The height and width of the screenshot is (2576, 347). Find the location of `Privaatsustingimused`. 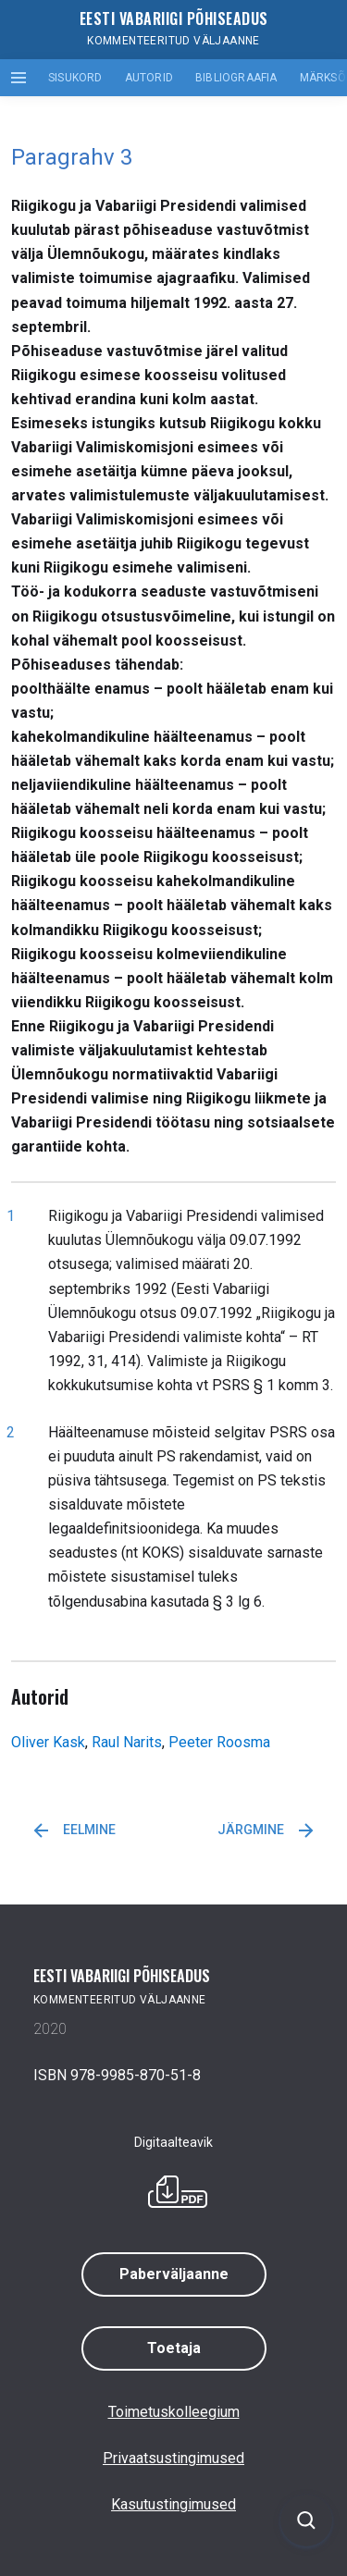

Privaatsustingimused is located at coordinates (173, 2458).